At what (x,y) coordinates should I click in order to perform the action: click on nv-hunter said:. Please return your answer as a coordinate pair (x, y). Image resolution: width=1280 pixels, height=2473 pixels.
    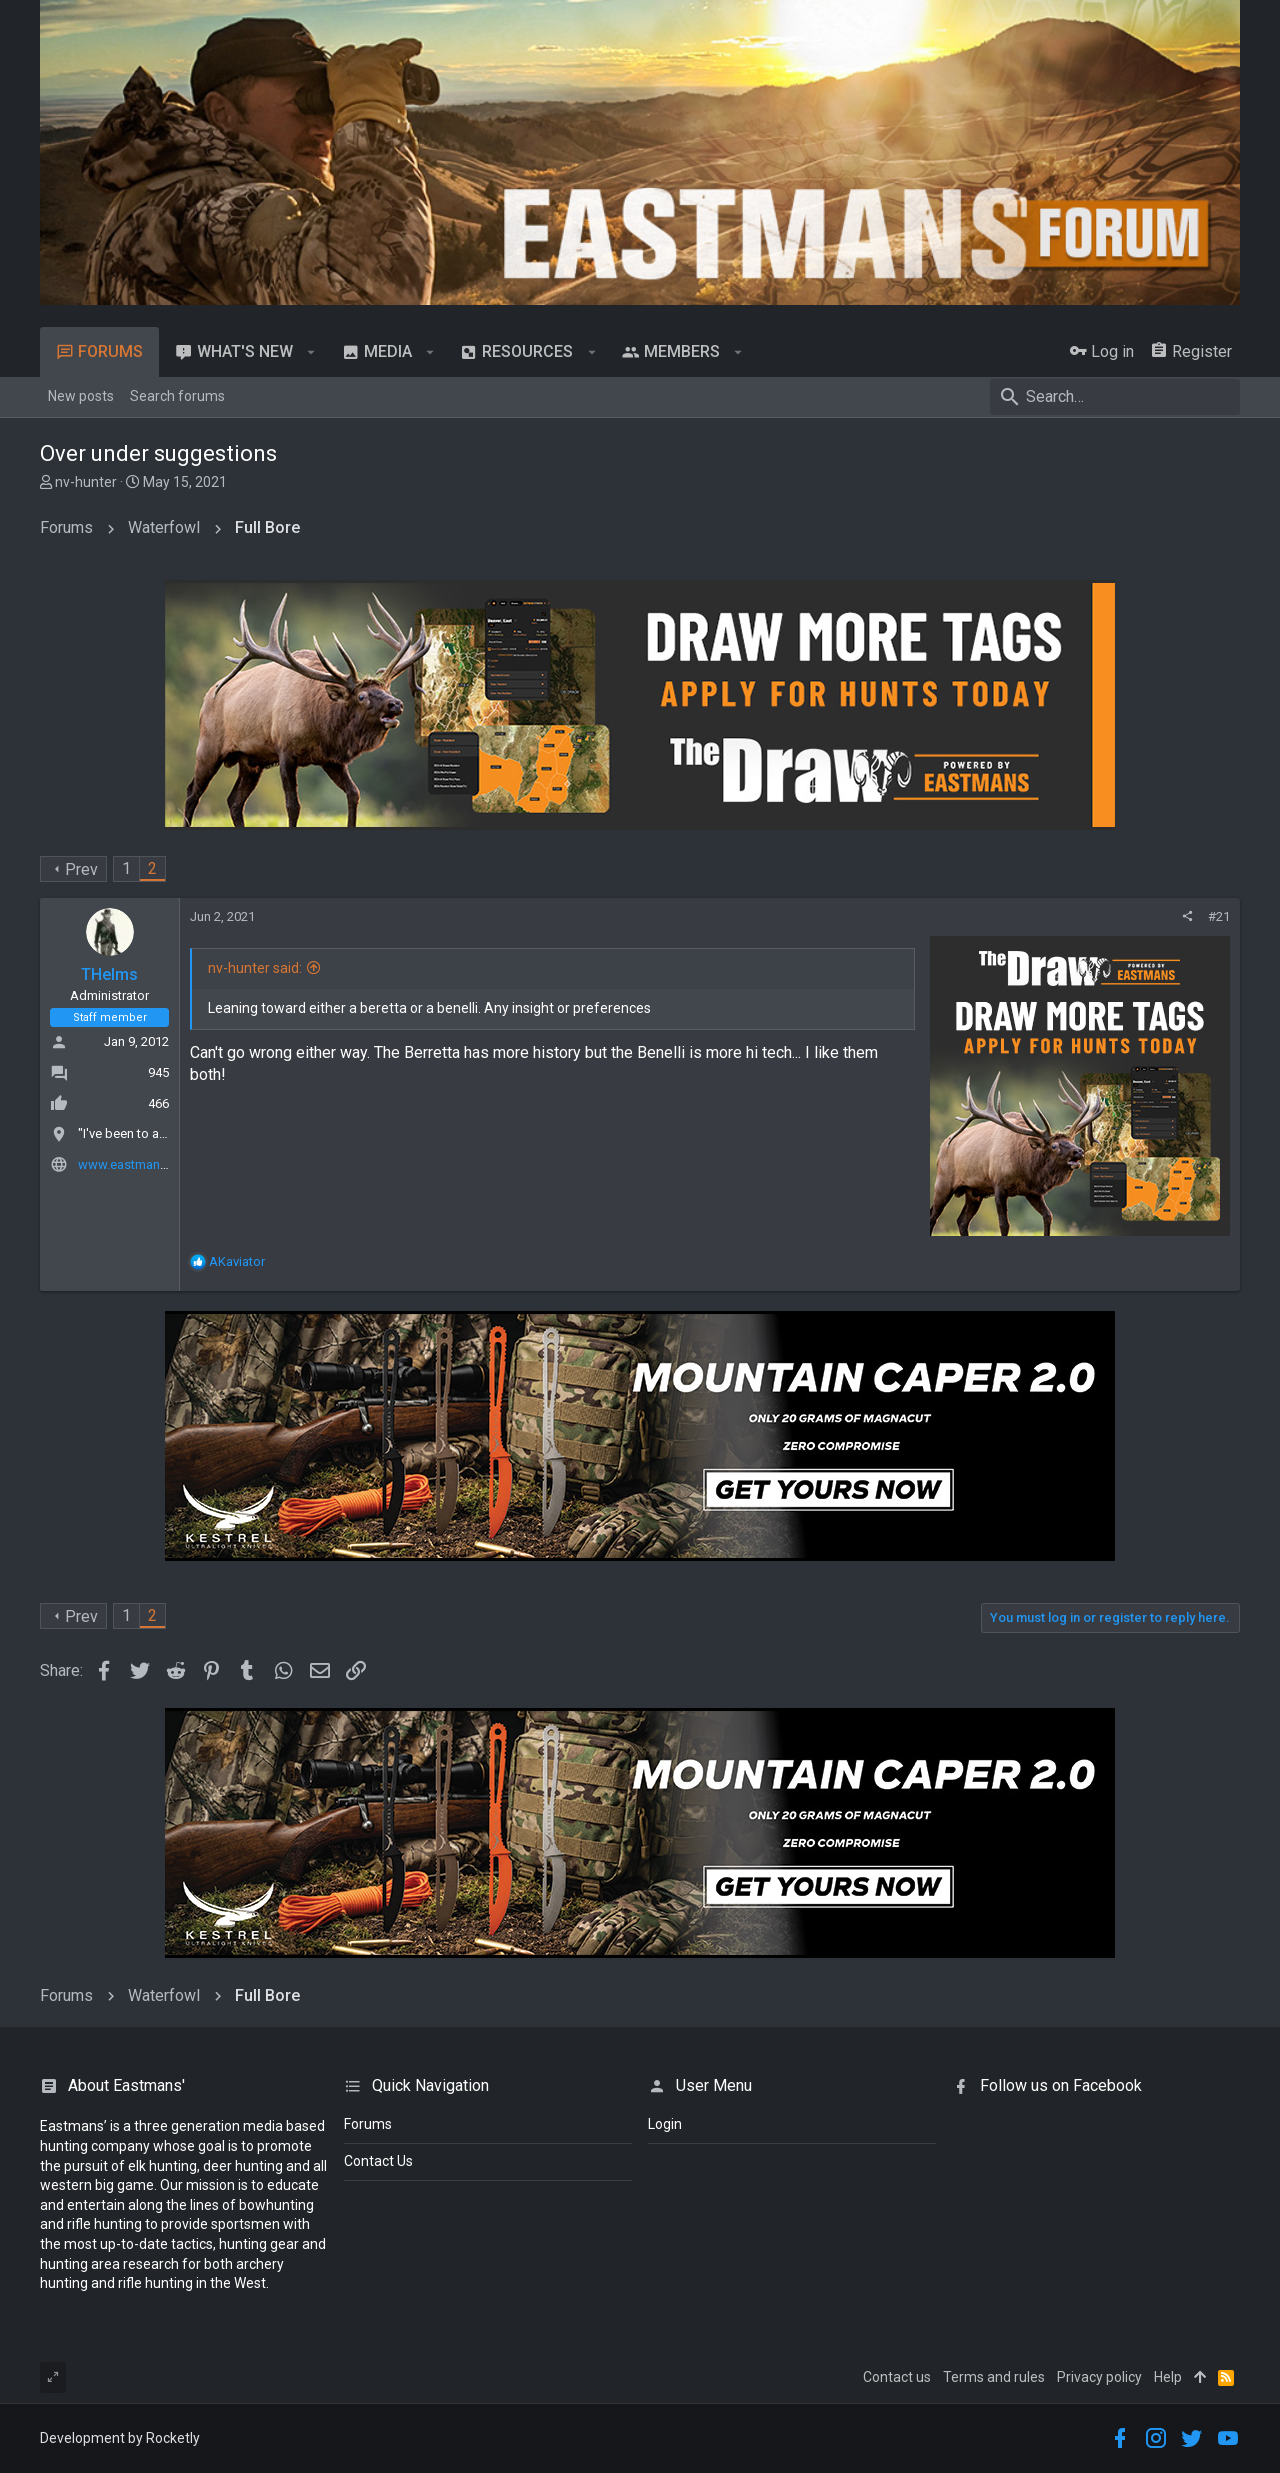
    Looking at the image, I should click on (255, 968).